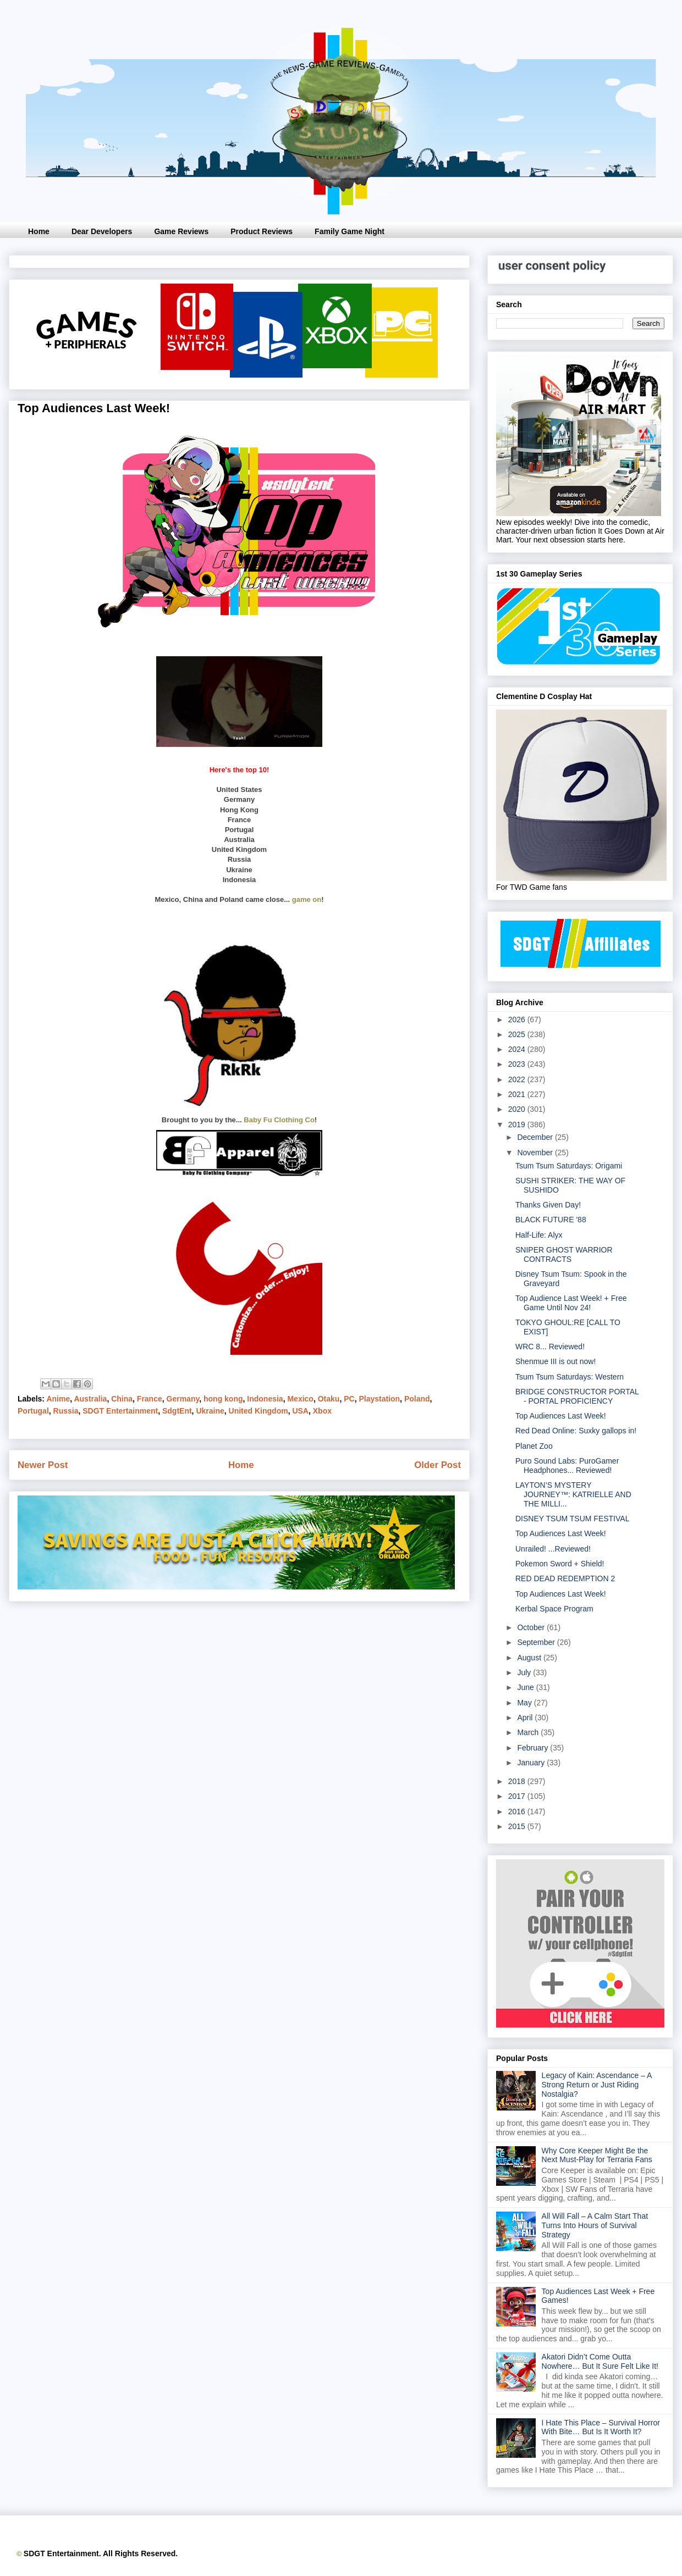  I want to click on BRIDGE CONSTRUCTOR PORTAL - PORTAL PROFICIENCY, so click(577, 1396).